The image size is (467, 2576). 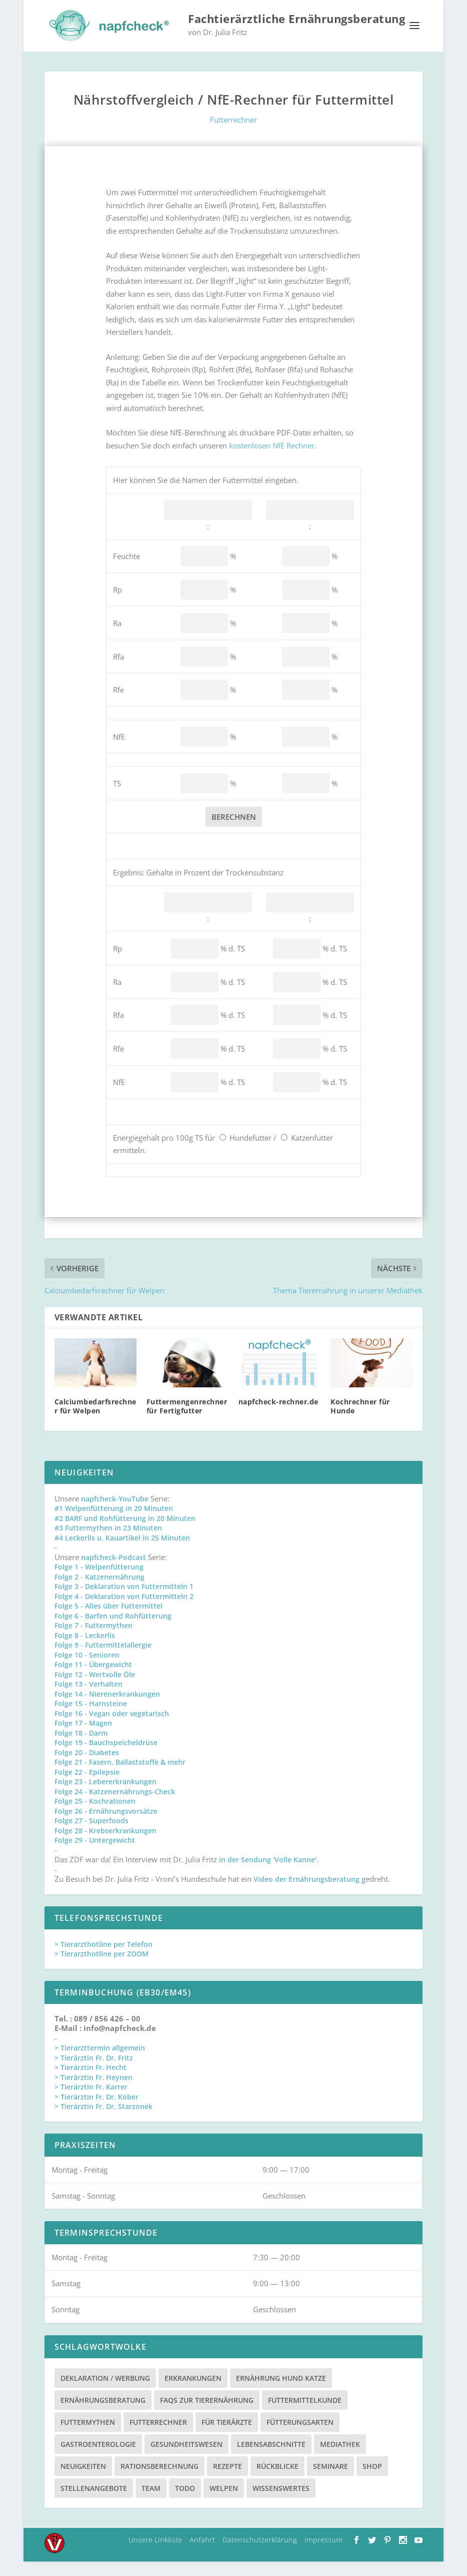 I want to click on Folge 8 - Leckerlis, so click(x=84, y=1650).